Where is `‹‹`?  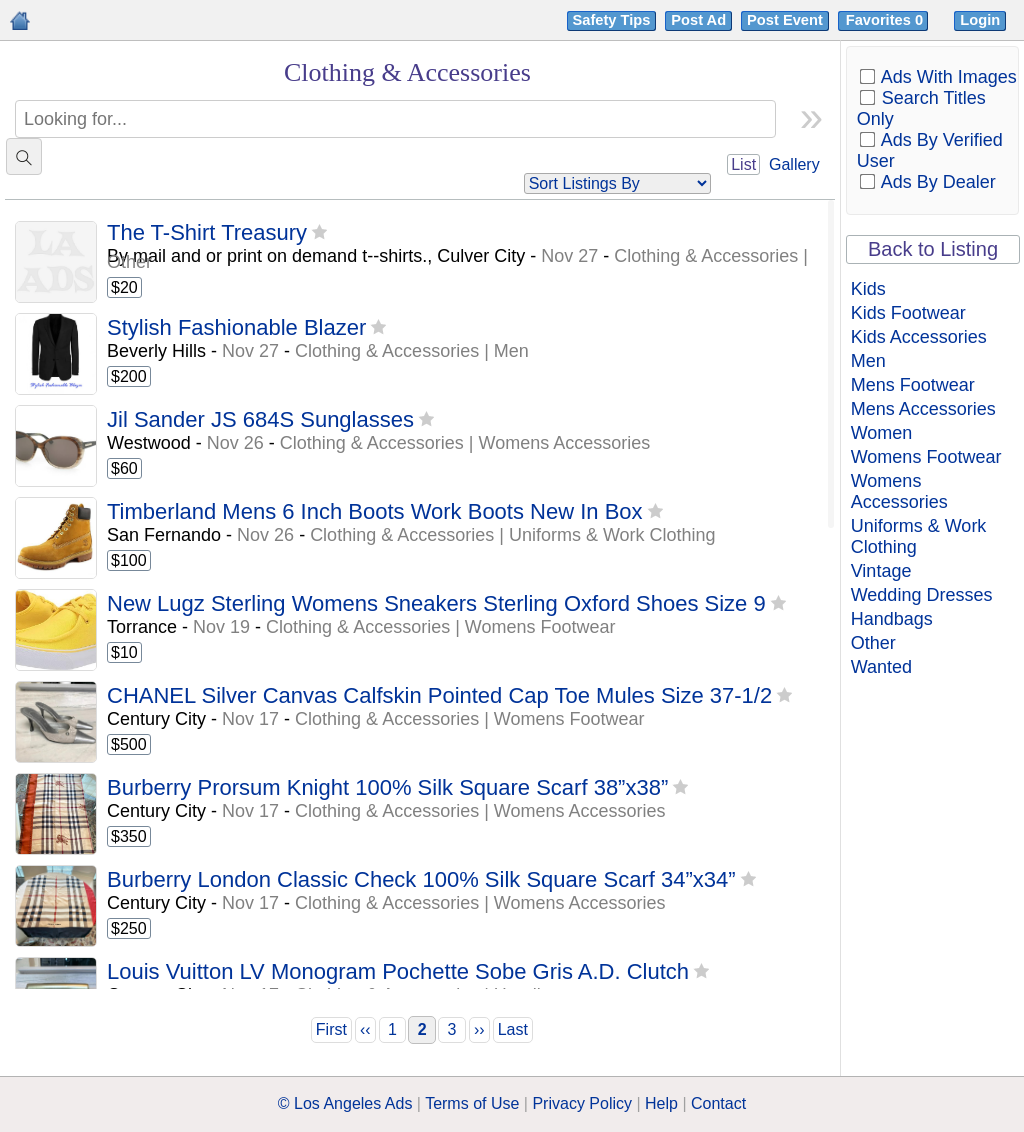
‹‹ is located at coordinates (365, 1029).